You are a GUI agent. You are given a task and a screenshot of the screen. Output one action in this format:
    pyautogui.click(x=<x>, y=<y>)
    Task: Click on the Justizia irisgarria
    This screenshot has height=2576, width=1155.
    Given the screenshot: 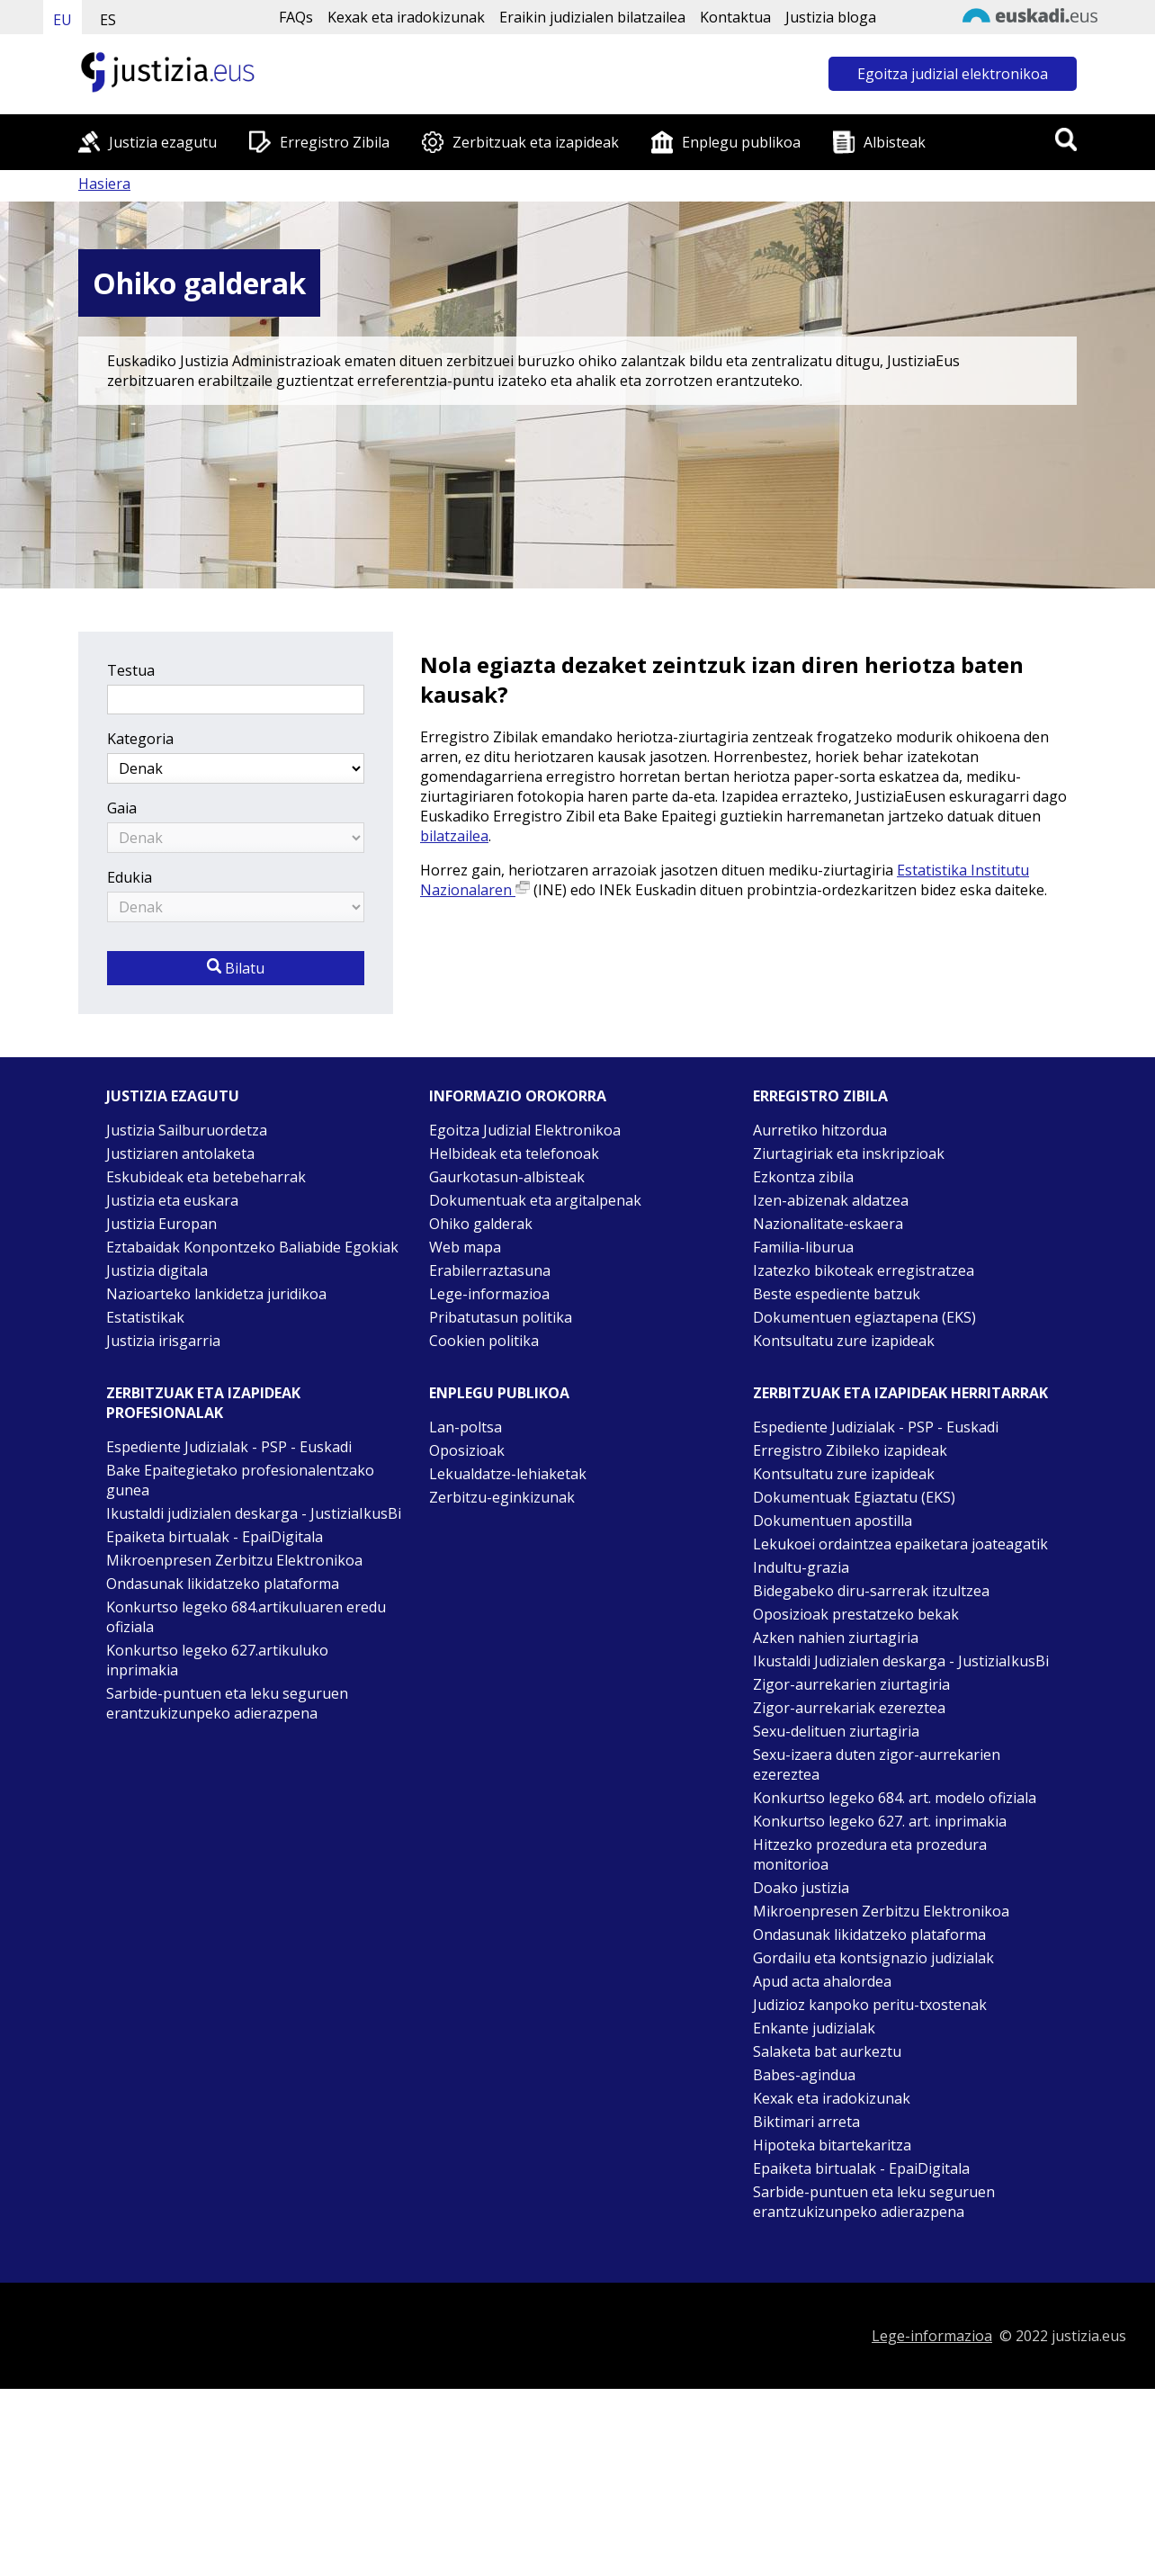 What is the action you would take?
    pyautogui.click(x=163, y=1341)
    